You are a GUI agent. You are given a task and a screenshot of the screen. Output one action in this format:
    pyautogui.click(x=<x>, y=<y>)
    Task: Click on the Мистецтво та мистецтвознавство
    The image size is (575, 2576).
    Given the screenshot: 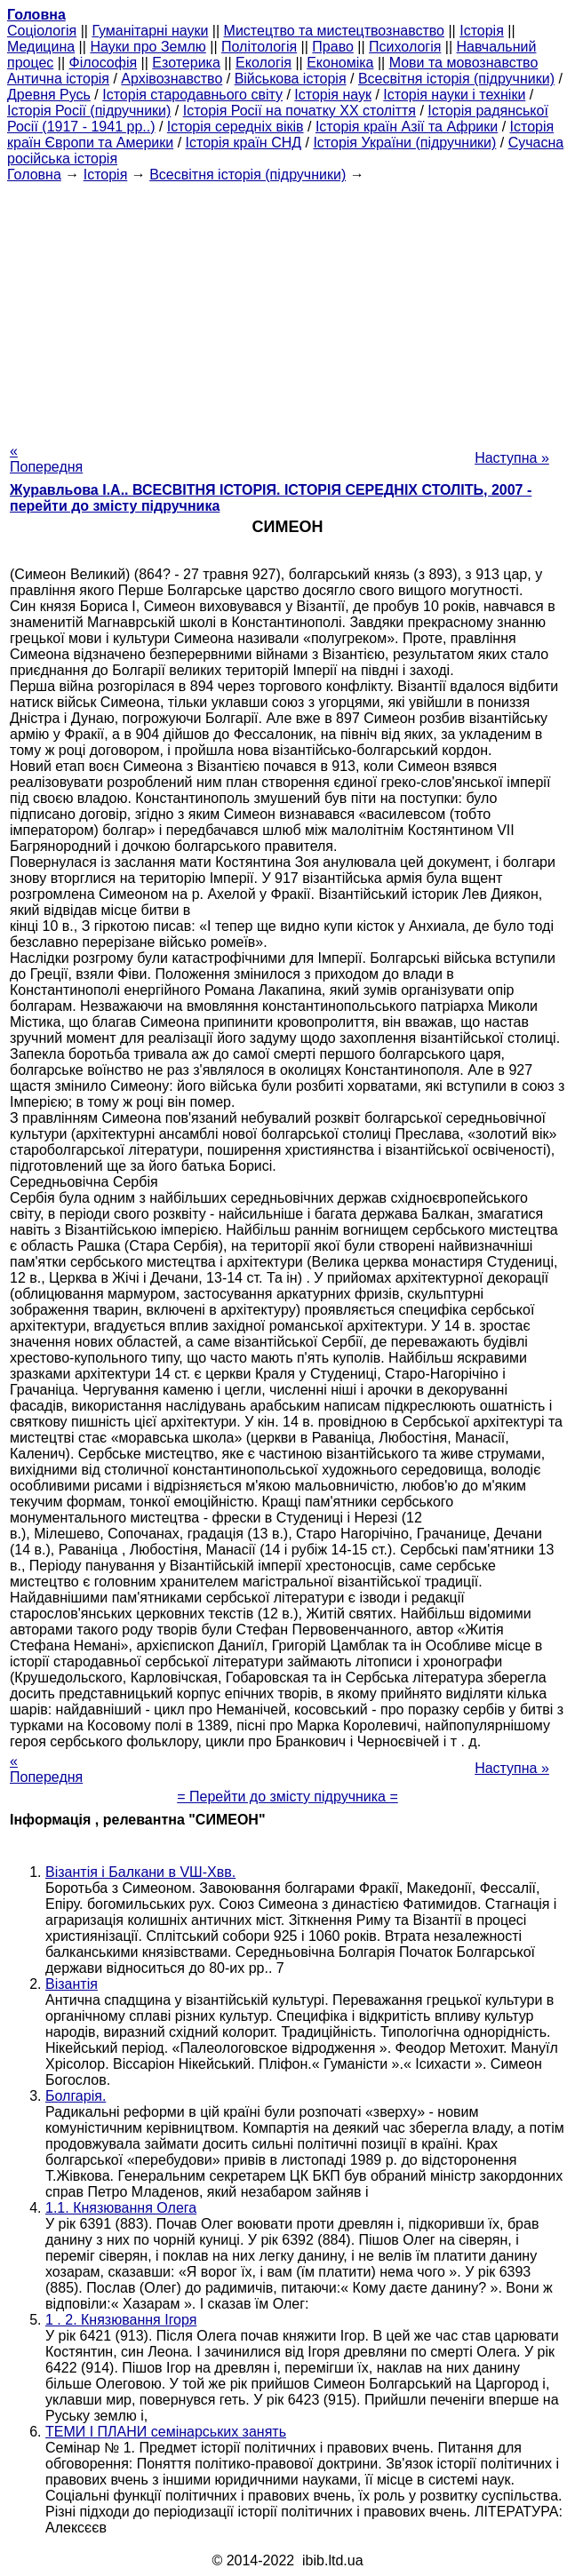 What is the action you would take?
    pyautogui.click(x=334, y=30)
    